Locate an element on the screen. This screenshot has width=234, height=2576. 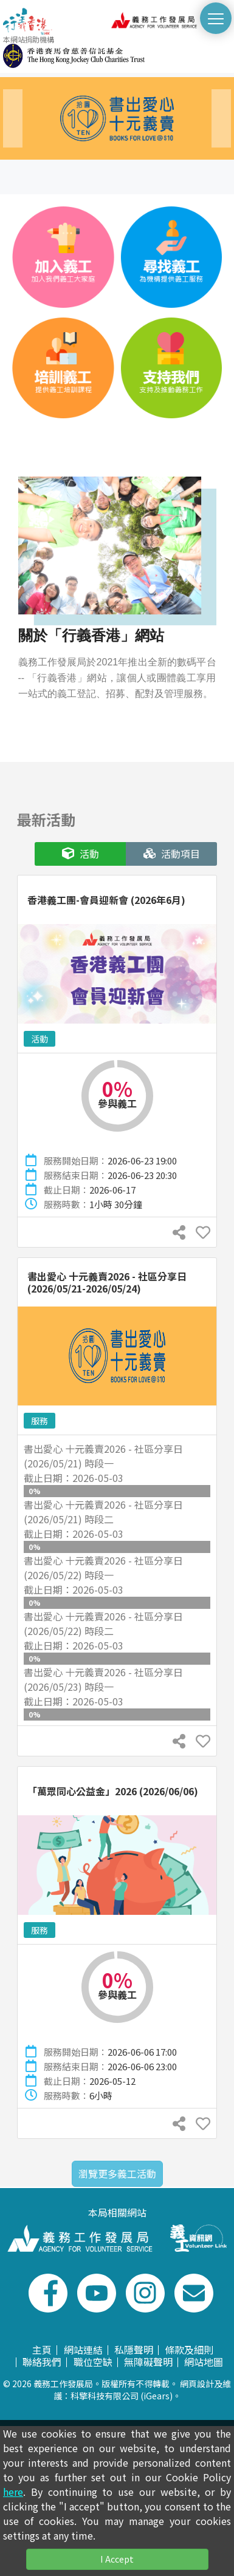
活動 is located at coordinates (80, 853).